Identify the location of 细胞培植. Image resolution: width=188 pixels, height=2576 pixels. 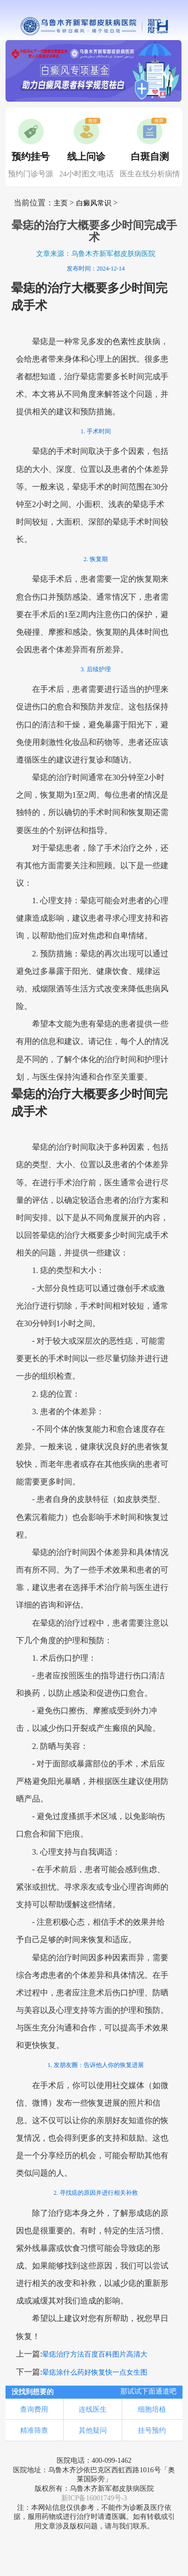
(152, 2409).